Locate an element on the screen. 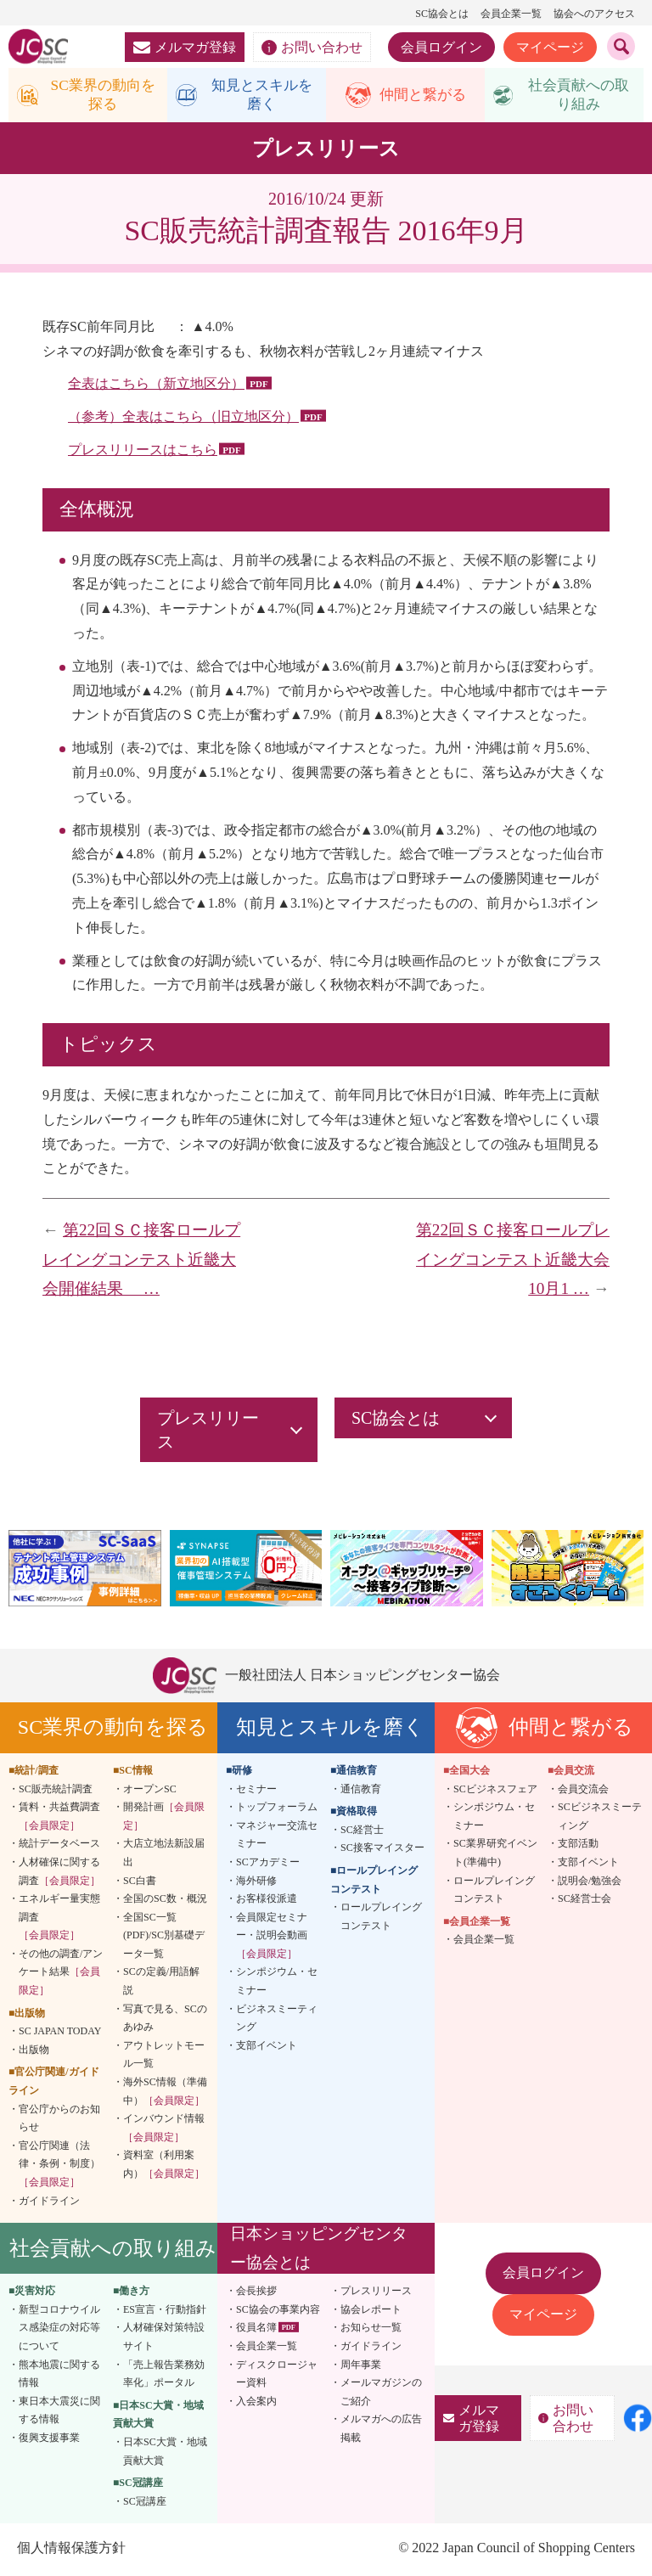  周年事業 is located at coordinates (360, 2366).